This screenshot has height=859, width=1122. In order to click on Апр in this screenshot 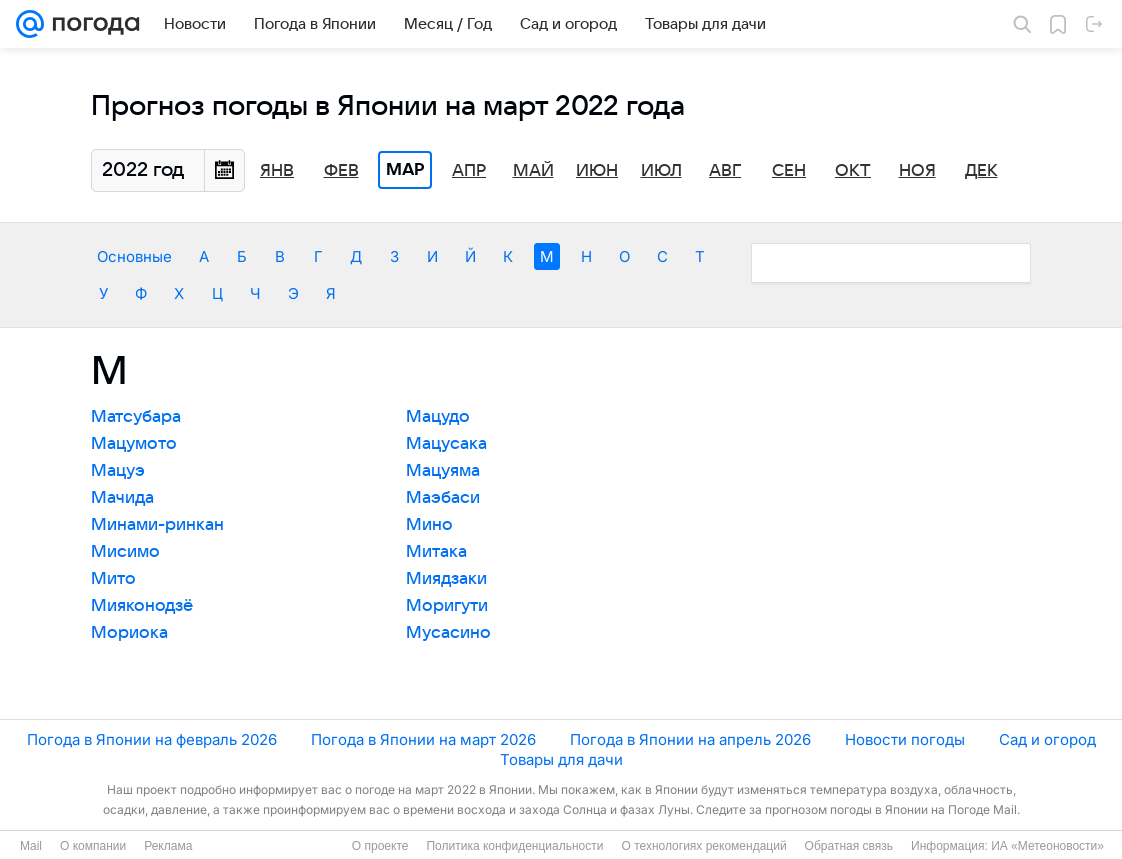, I will do `click(469, 171)`.